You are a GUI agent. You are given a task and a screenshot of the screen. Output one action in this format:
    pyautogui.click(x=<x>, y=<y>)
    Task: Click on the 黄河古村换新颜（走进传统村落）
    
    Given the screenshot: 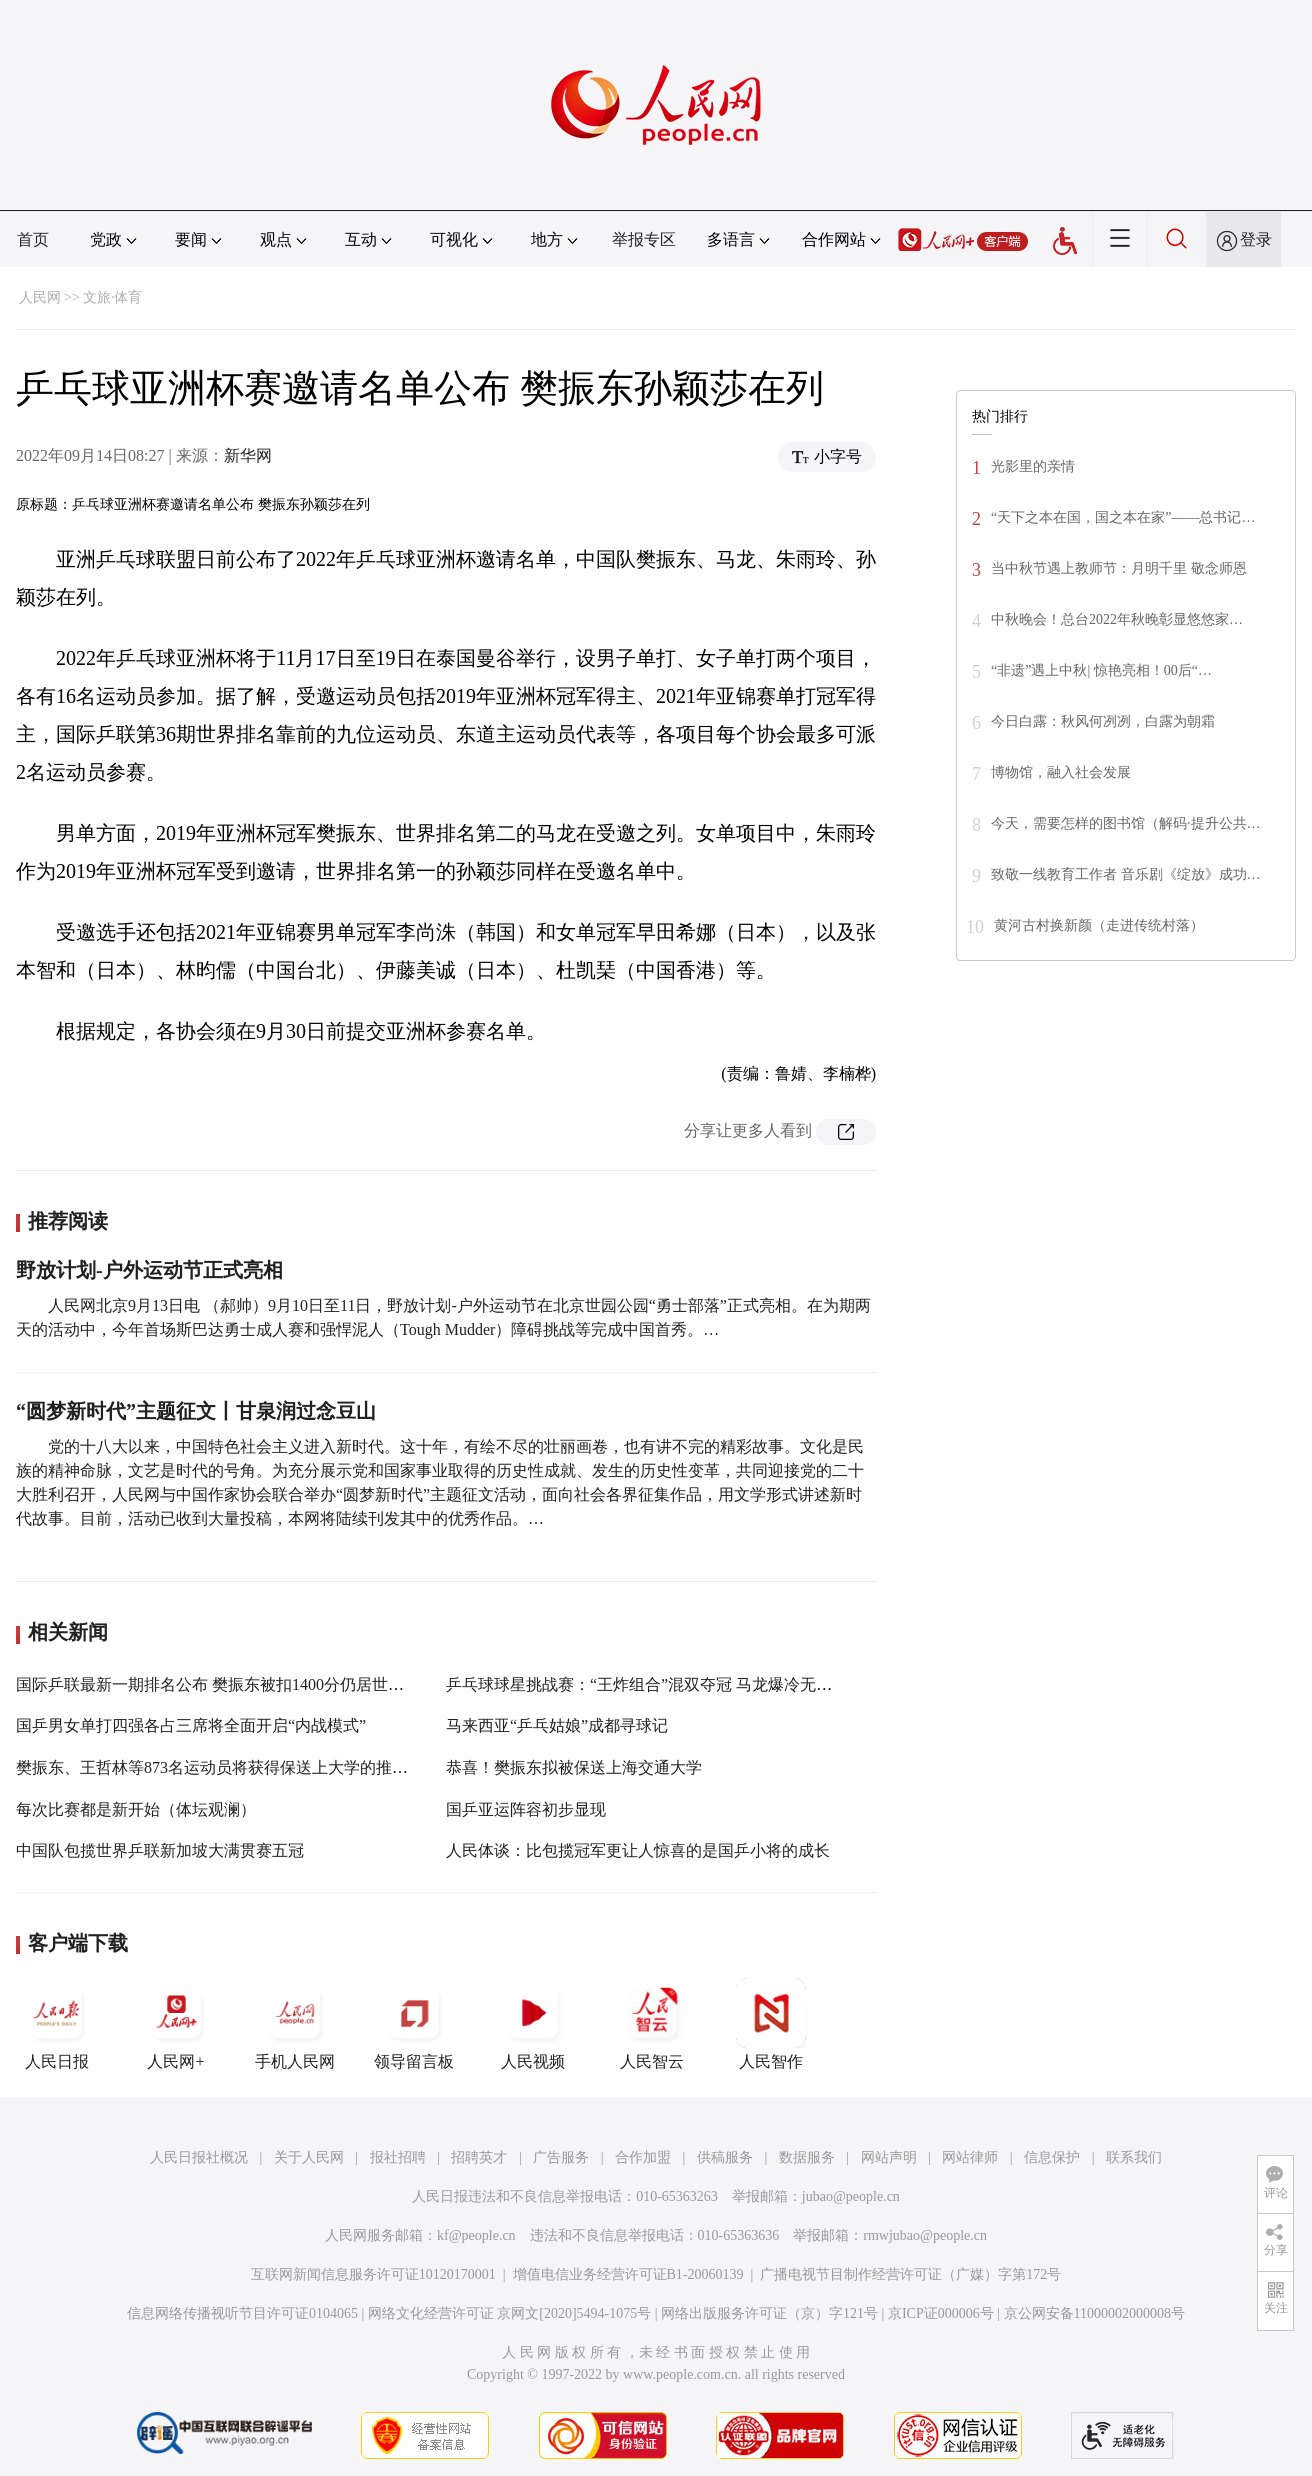 What is the action you would take?
    pyautogui.click(x=1099, y=925)
    